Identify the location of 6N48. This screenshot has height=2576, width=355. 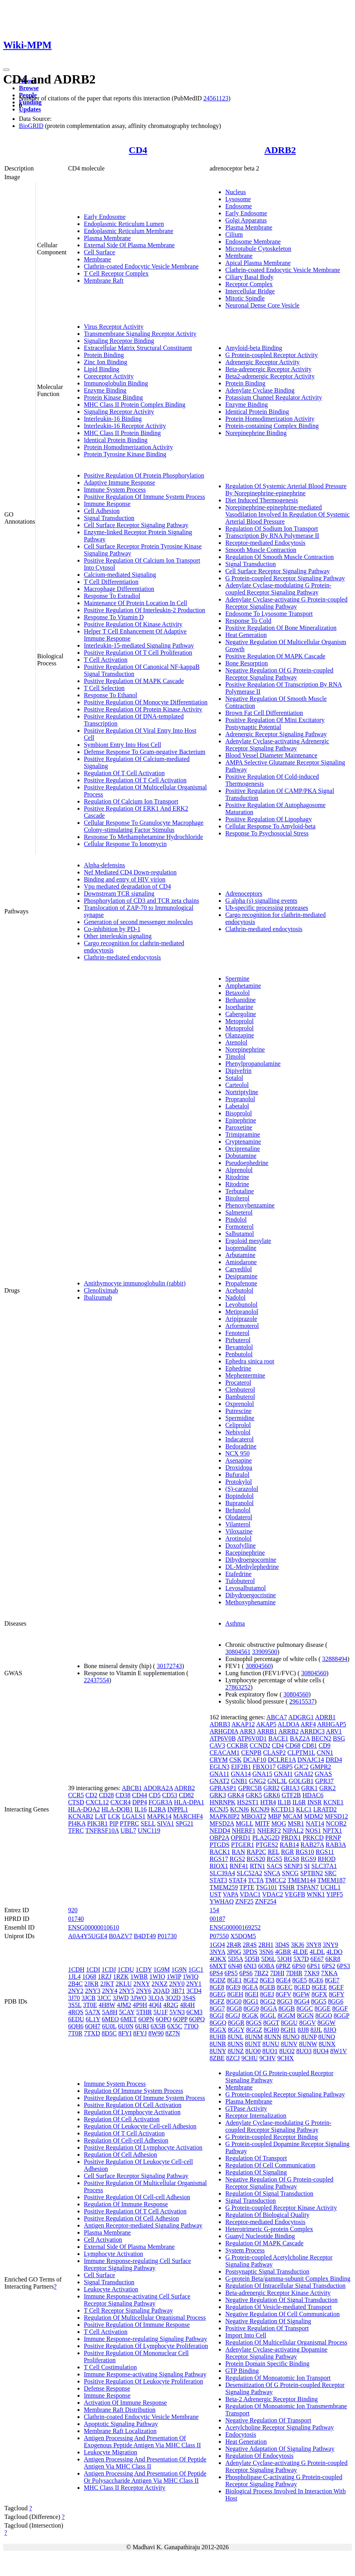
(235, 1966).